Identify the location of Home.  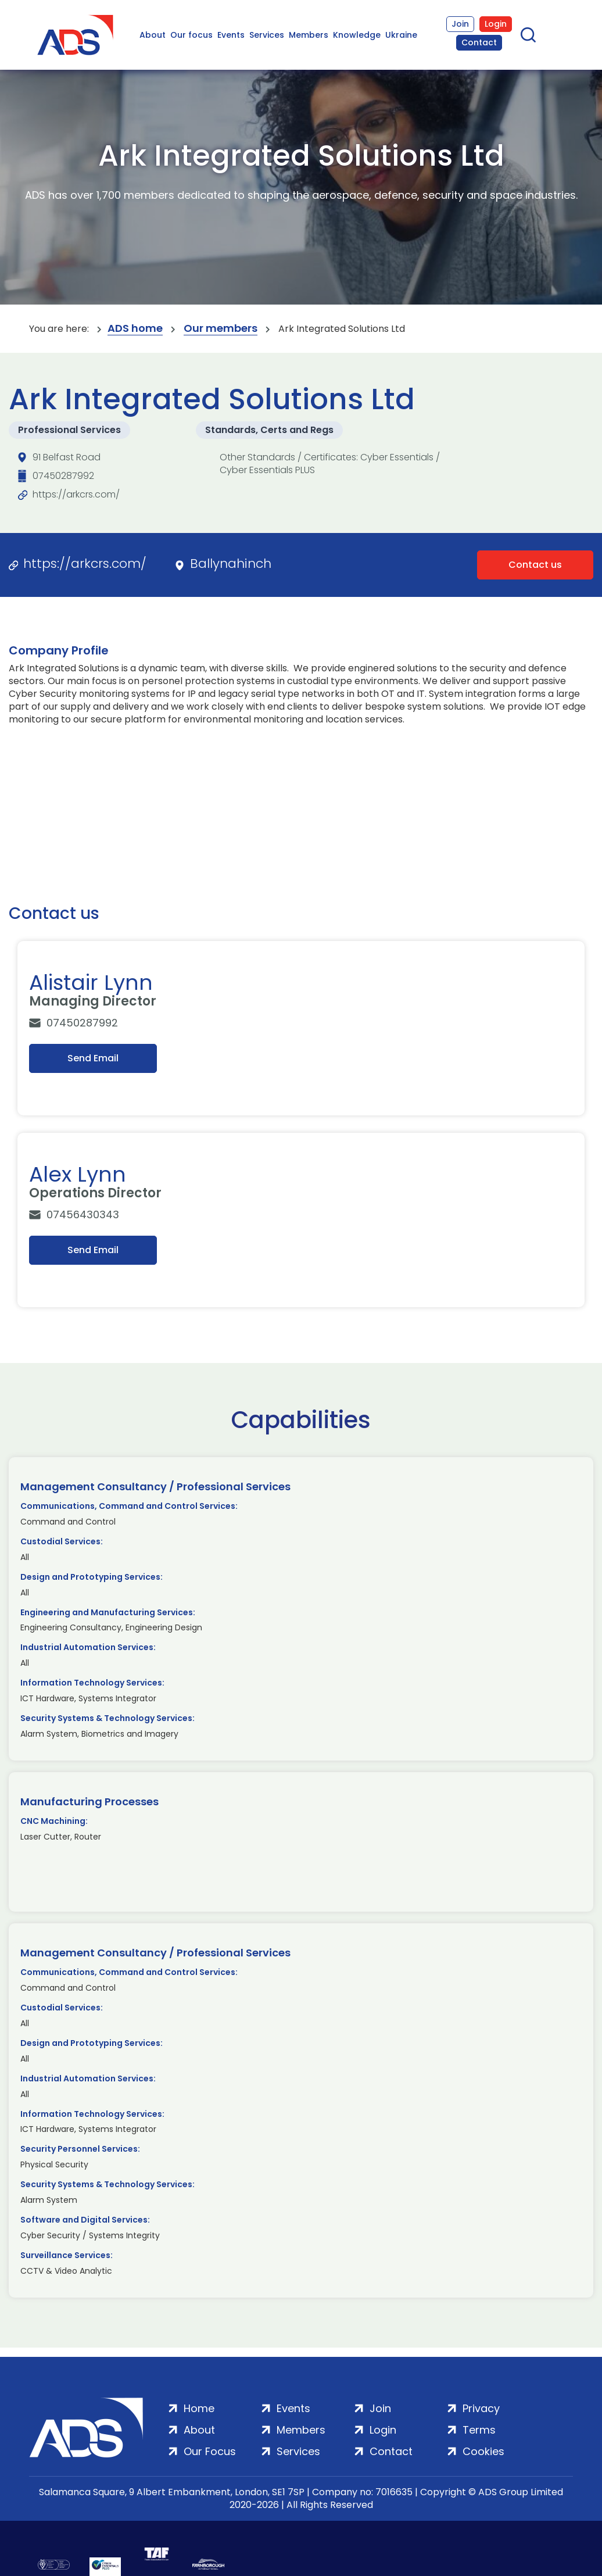
(199, 2408).